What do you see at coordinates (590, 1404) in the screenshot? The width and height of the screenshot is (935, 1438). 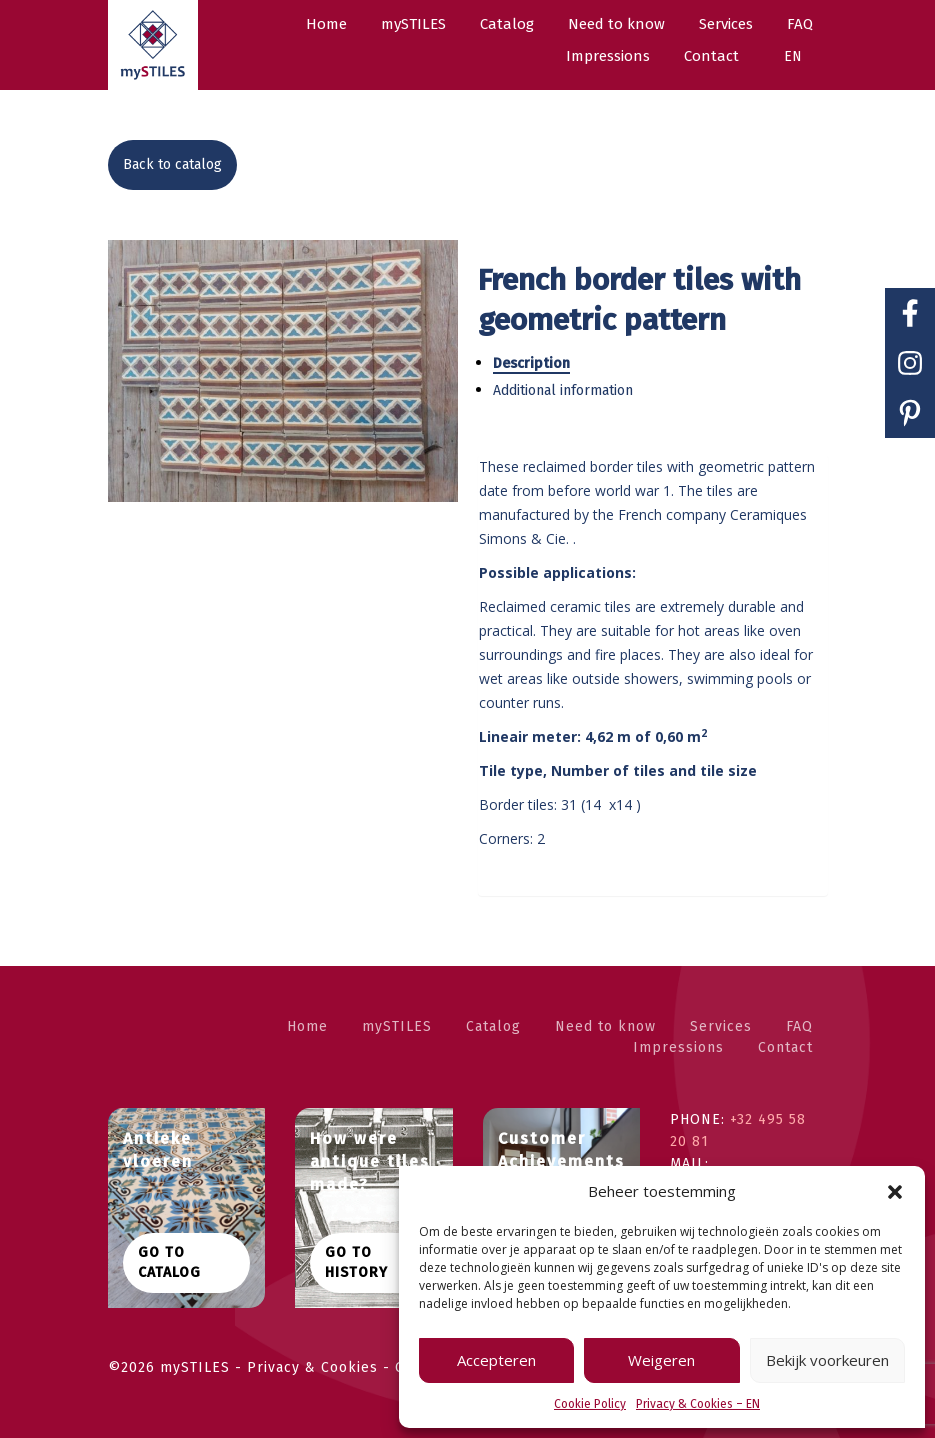 I see `Cookie Policy` at bounding box center [590, 1404].